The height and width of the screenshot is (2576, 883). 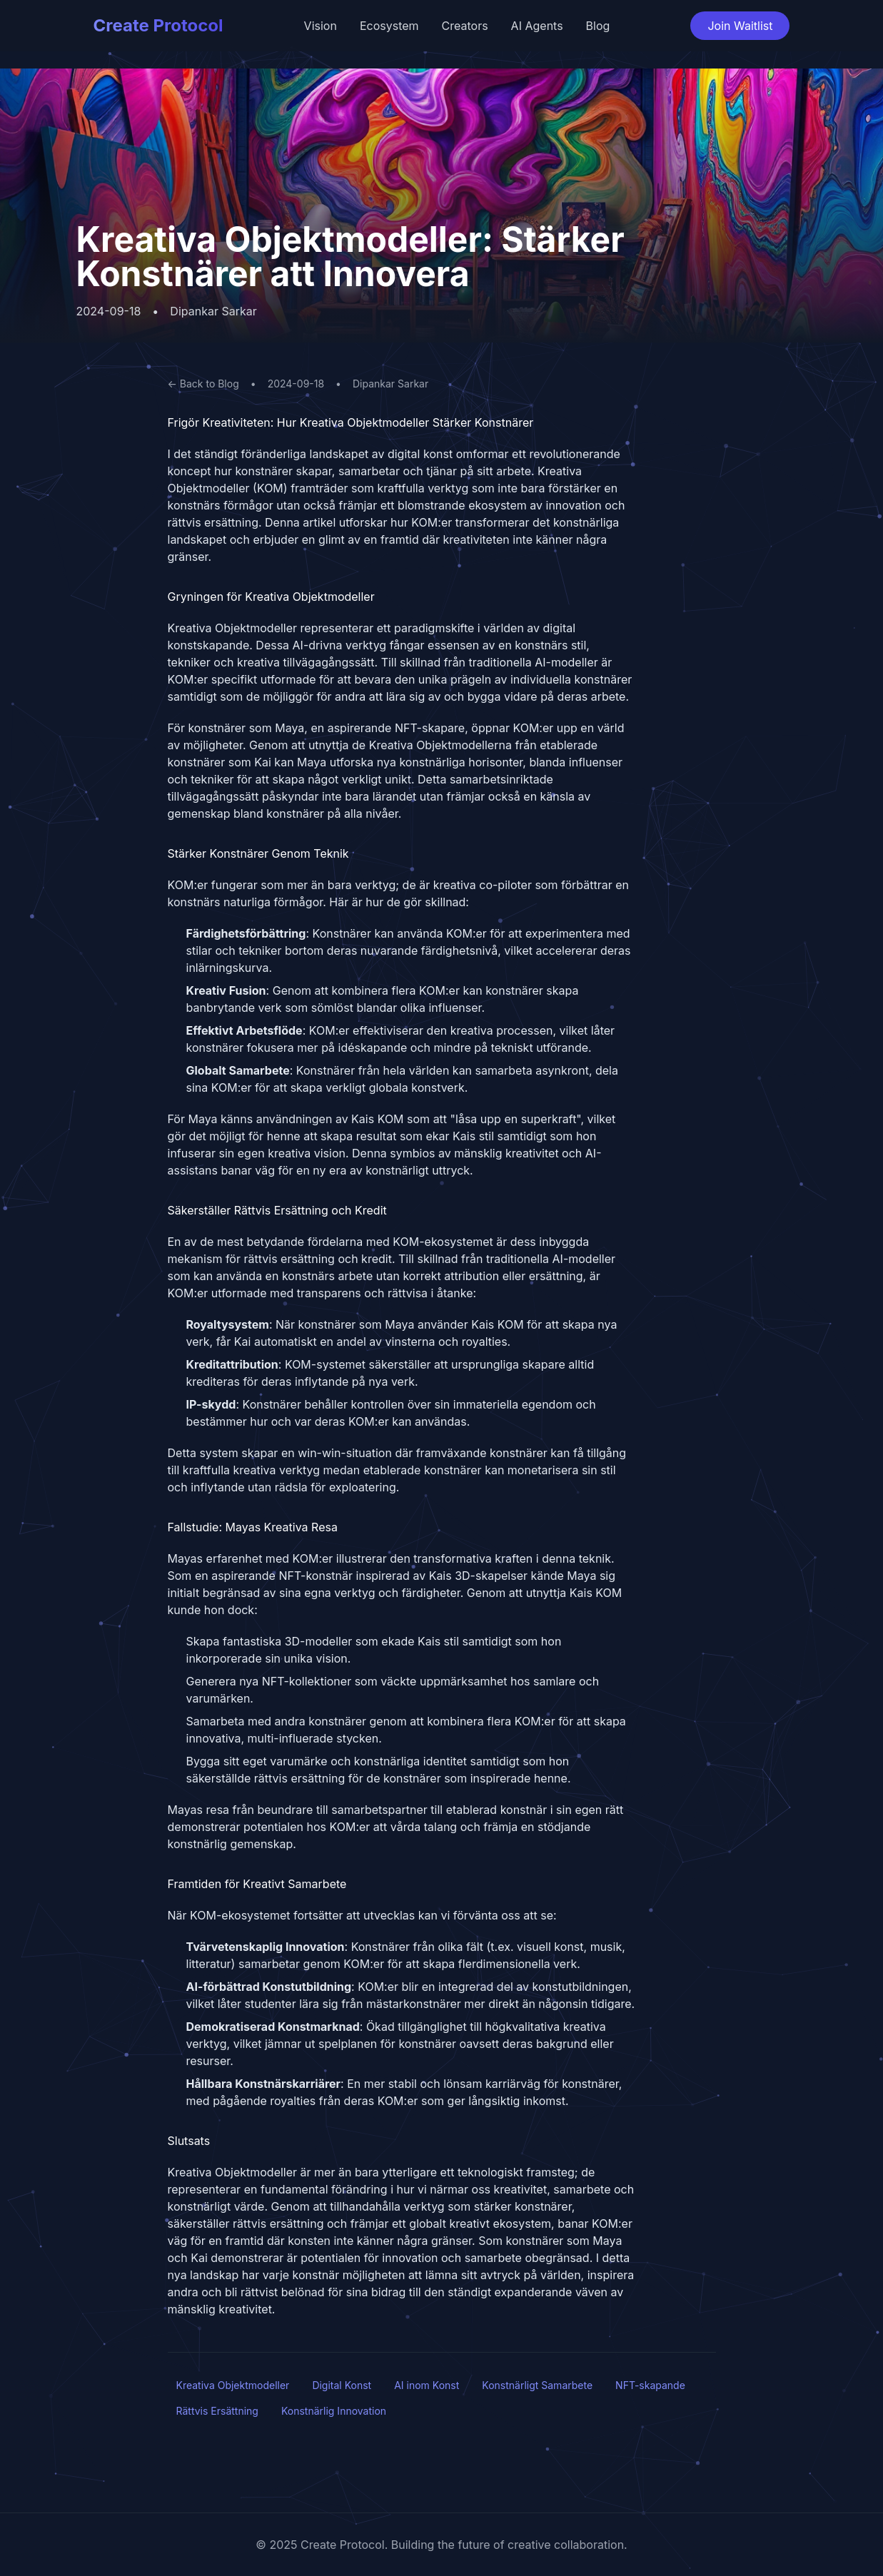 What do you see at coordinates (158, 25) in the screenshot?
I see `Create Protocol` at bounding box center [158, 25].